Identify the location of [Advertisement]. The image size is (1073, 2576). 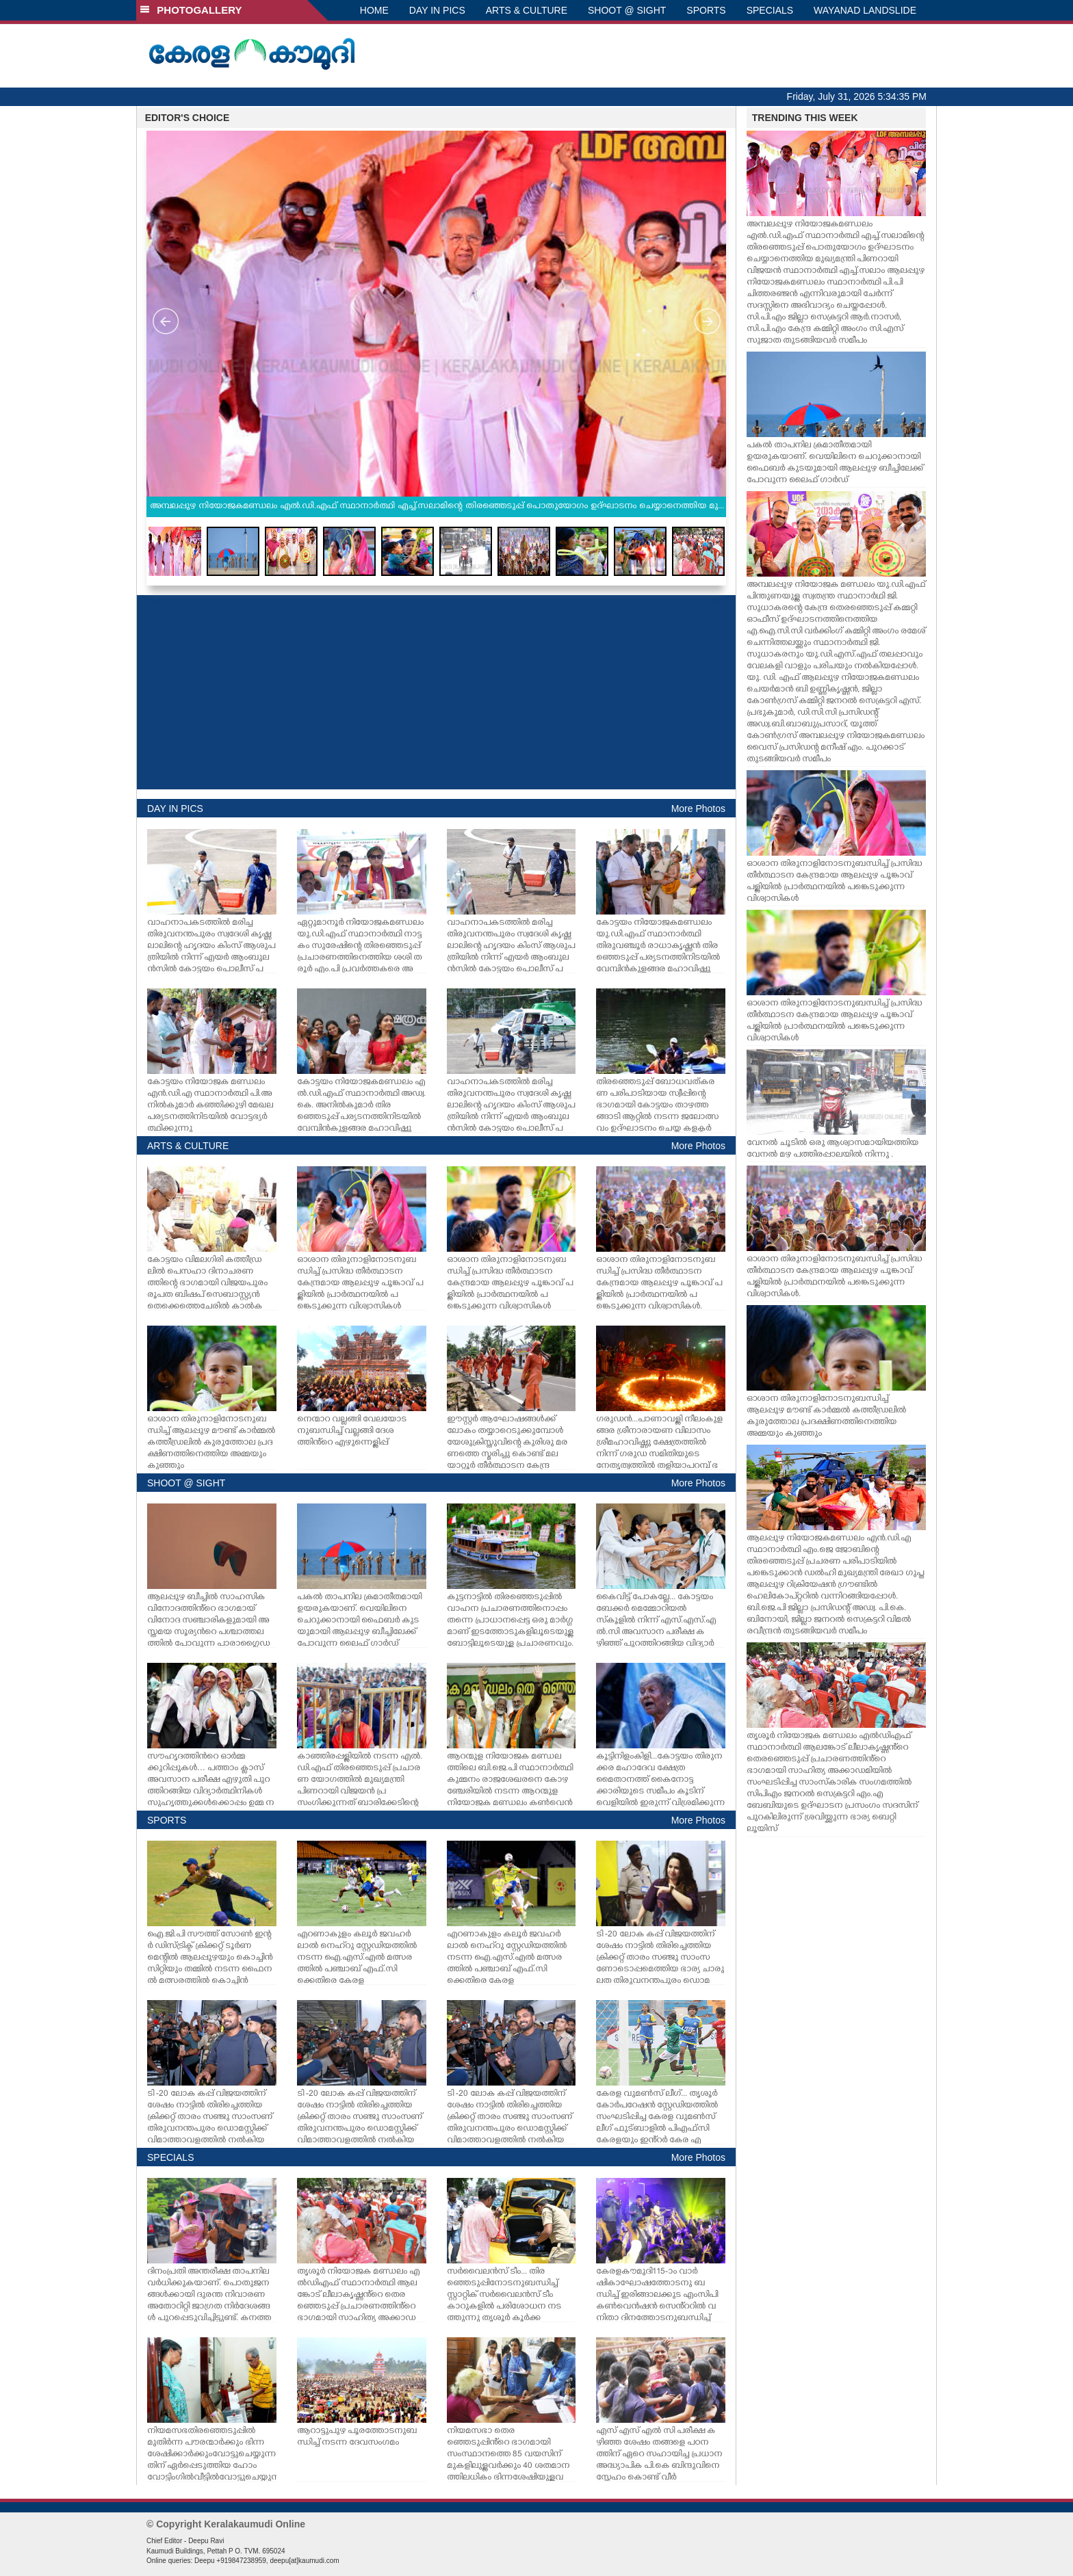
(436, 692).